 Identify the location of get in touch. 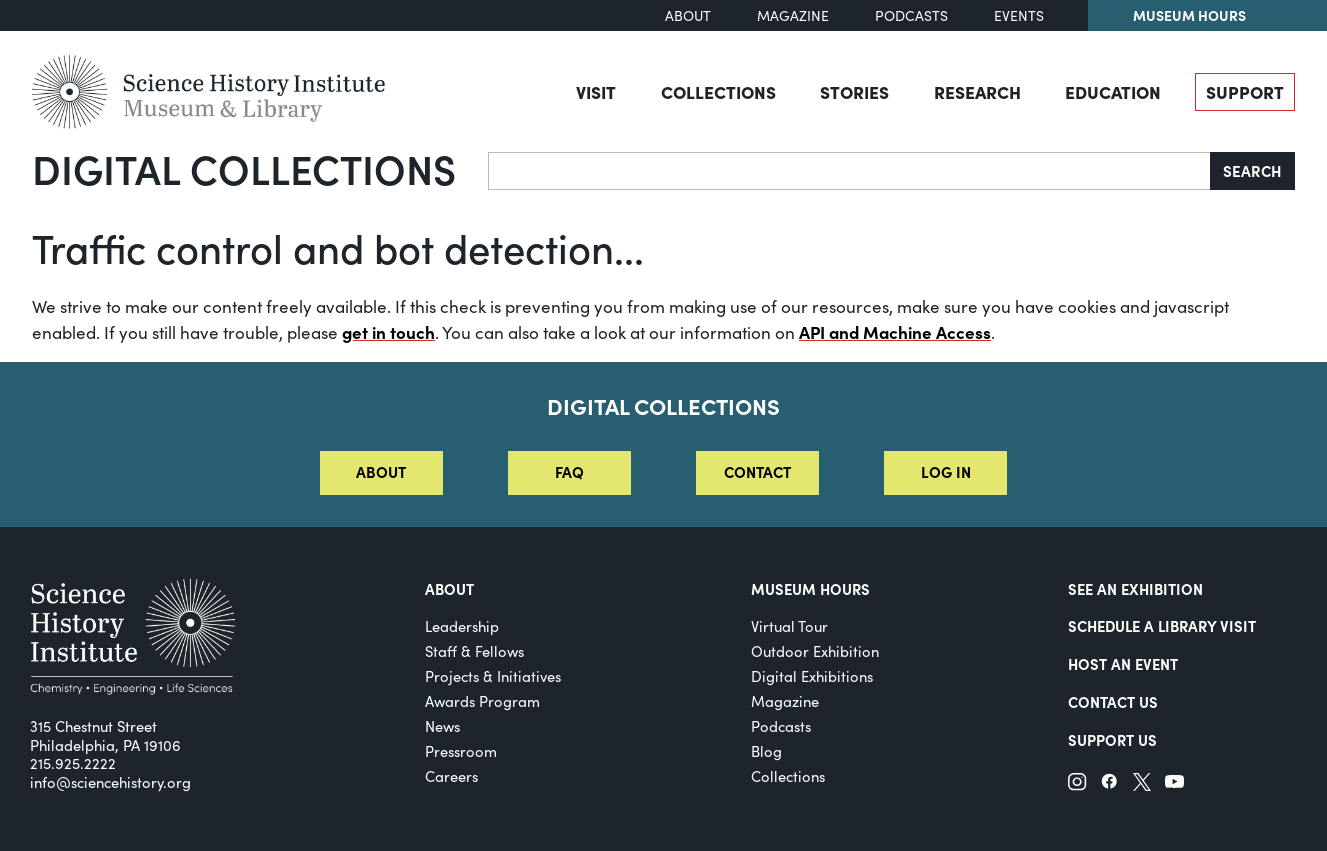
(388, 331).